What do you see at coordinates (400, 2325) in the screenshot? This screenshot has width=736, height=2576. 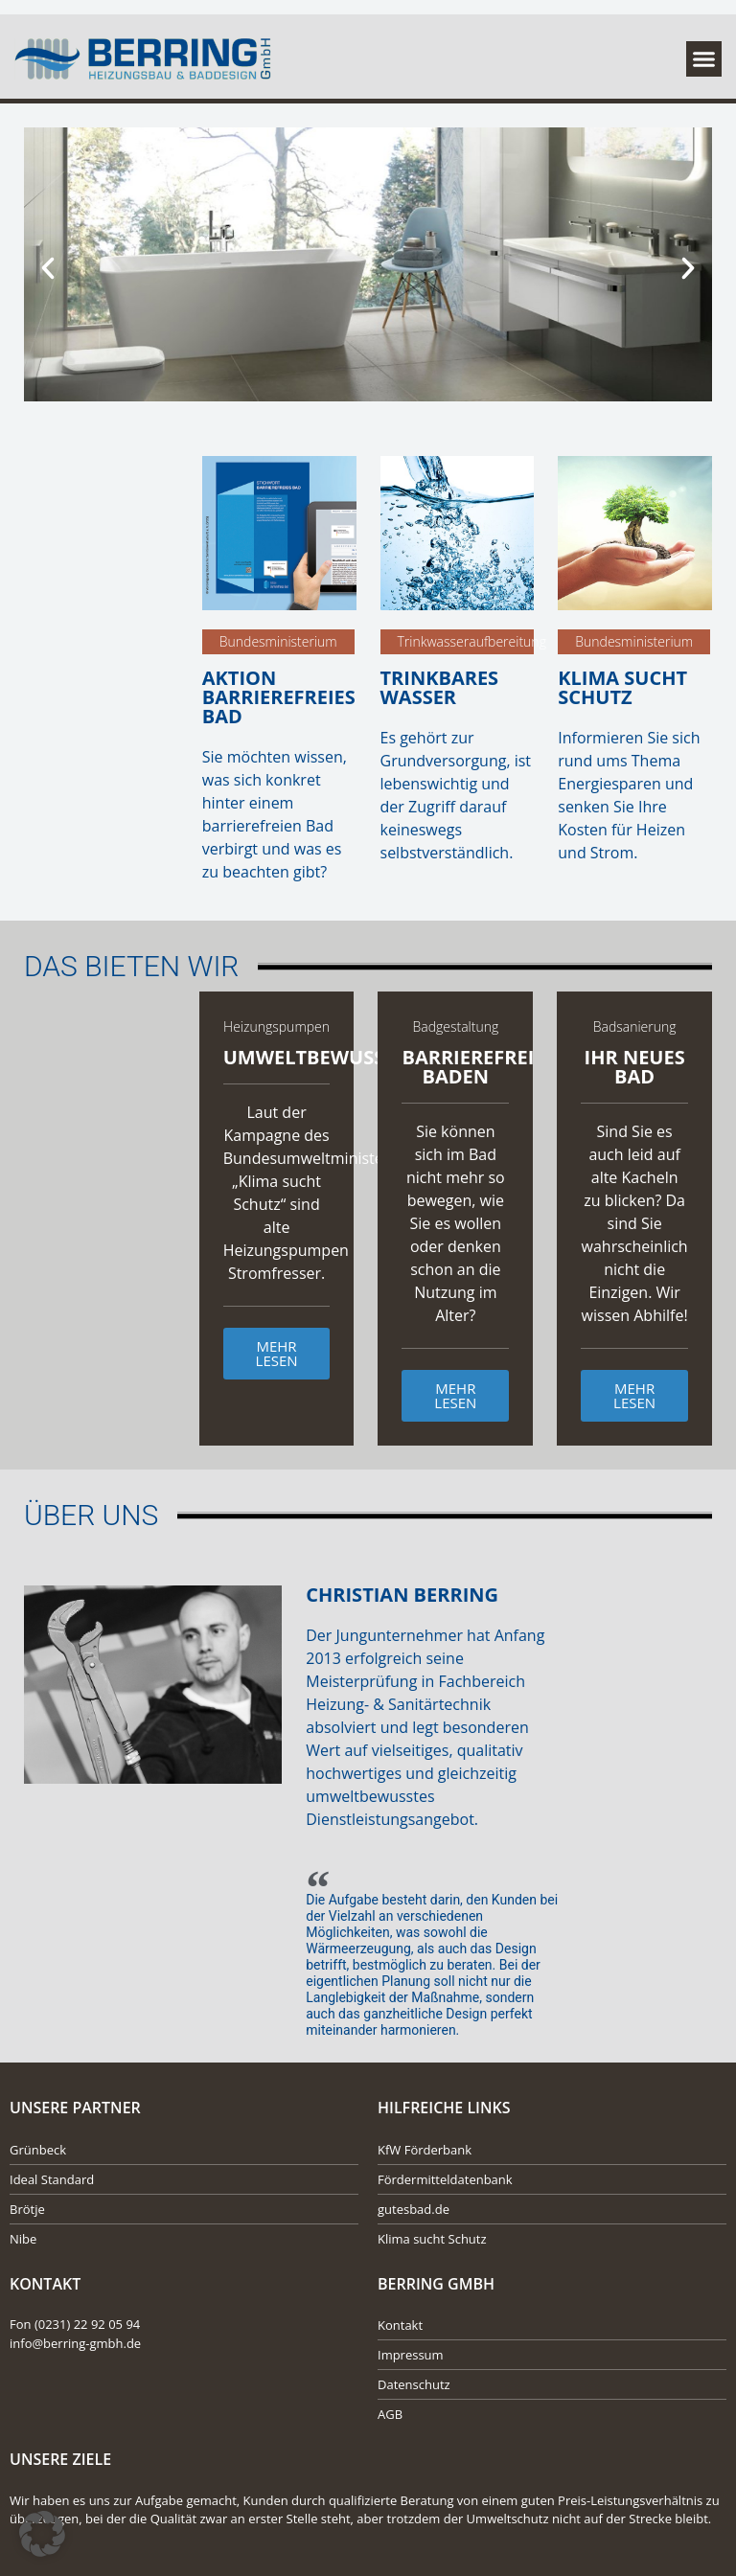 I see `Kontakt` at bounding box center [400, 2325].